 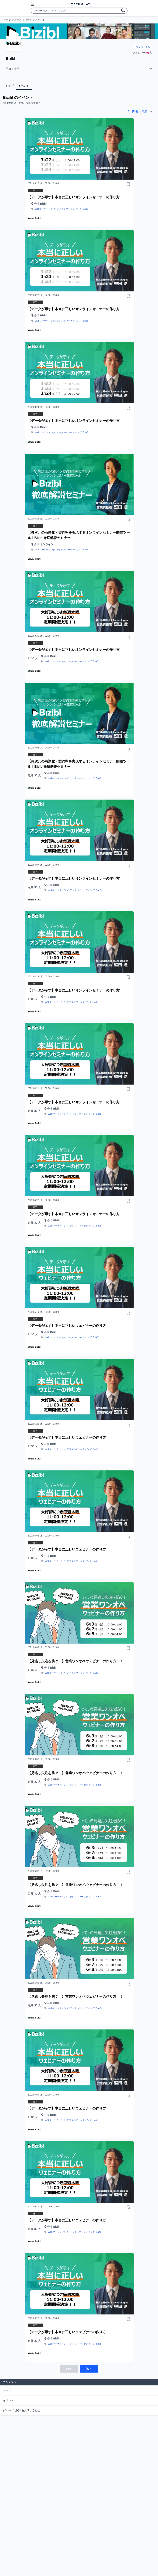 I want to click on トップ, so click(x=7, y=2390).